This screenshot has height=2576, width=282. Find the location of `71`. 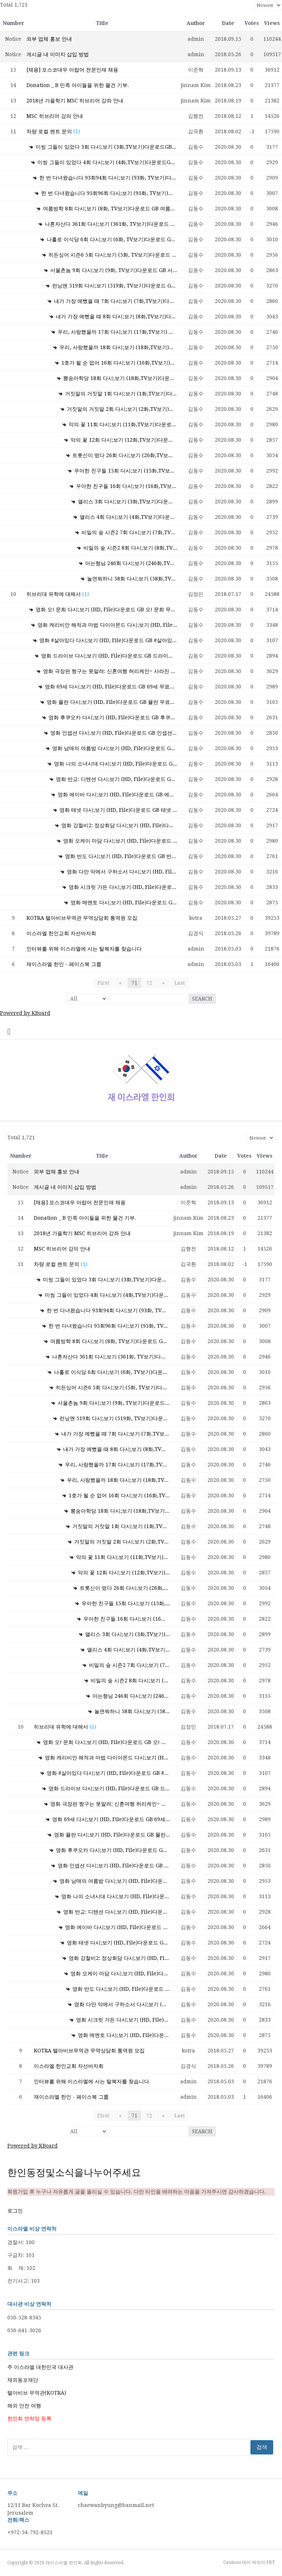

71 is located at coordinates (134, 983).